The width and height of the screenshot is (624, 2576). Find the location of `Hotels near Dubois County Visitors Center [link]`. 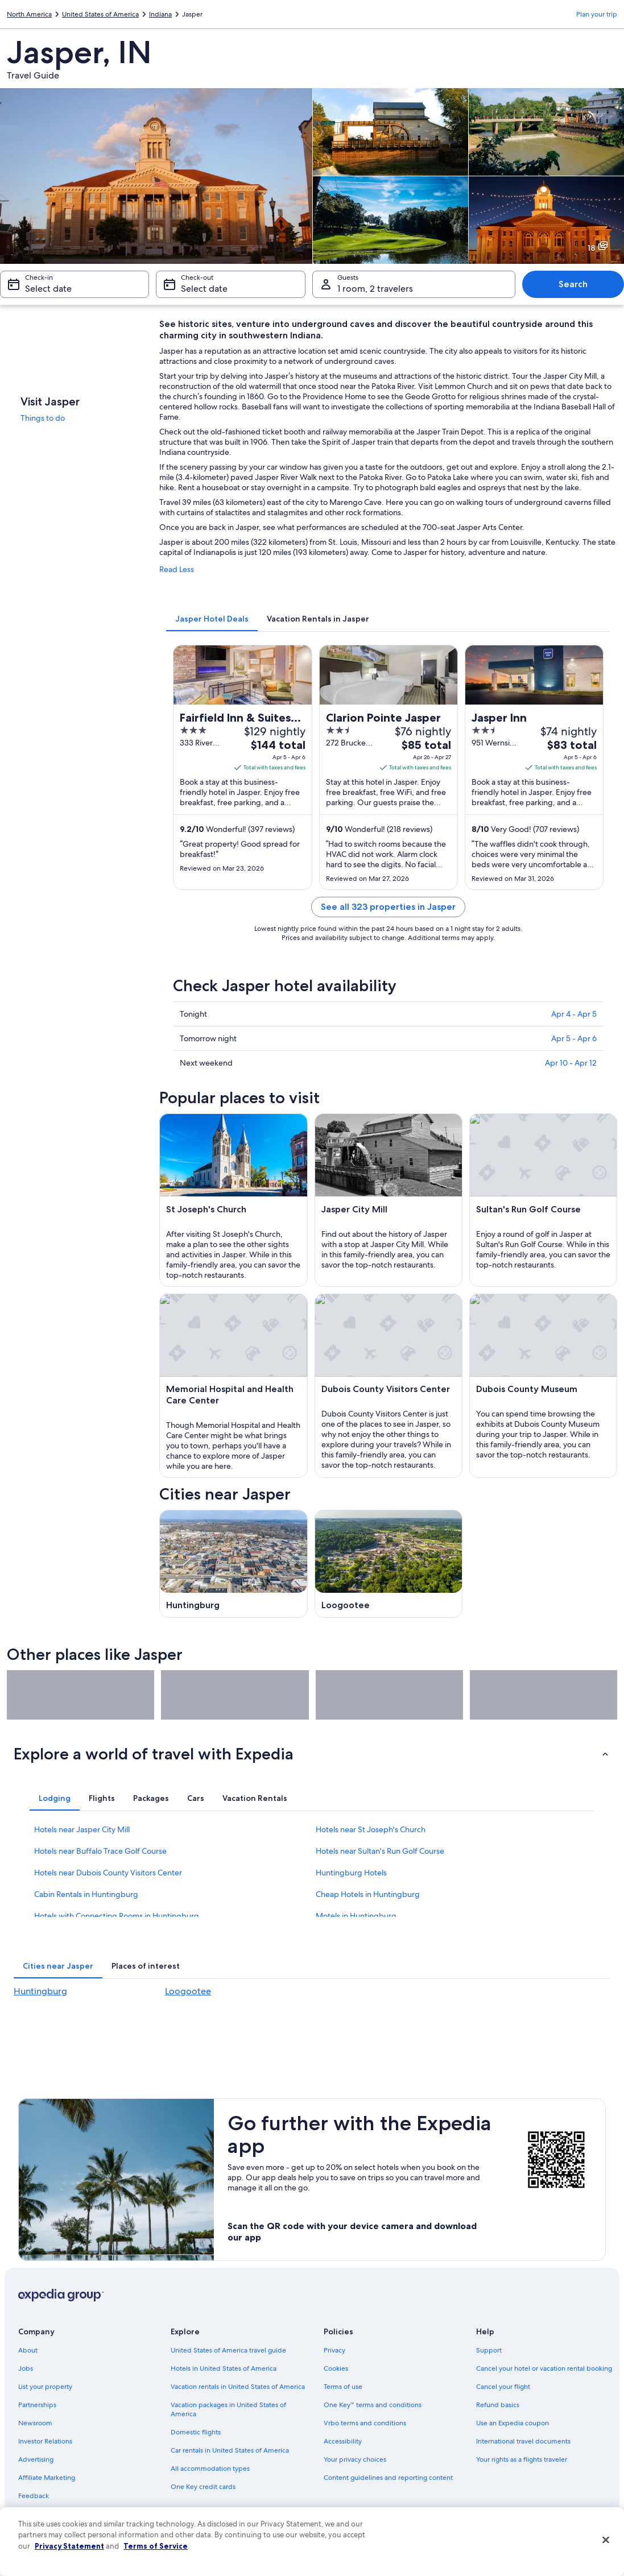

Hotels near Dubois County Visitors Center [link] is located at coordinates (108, 1872).